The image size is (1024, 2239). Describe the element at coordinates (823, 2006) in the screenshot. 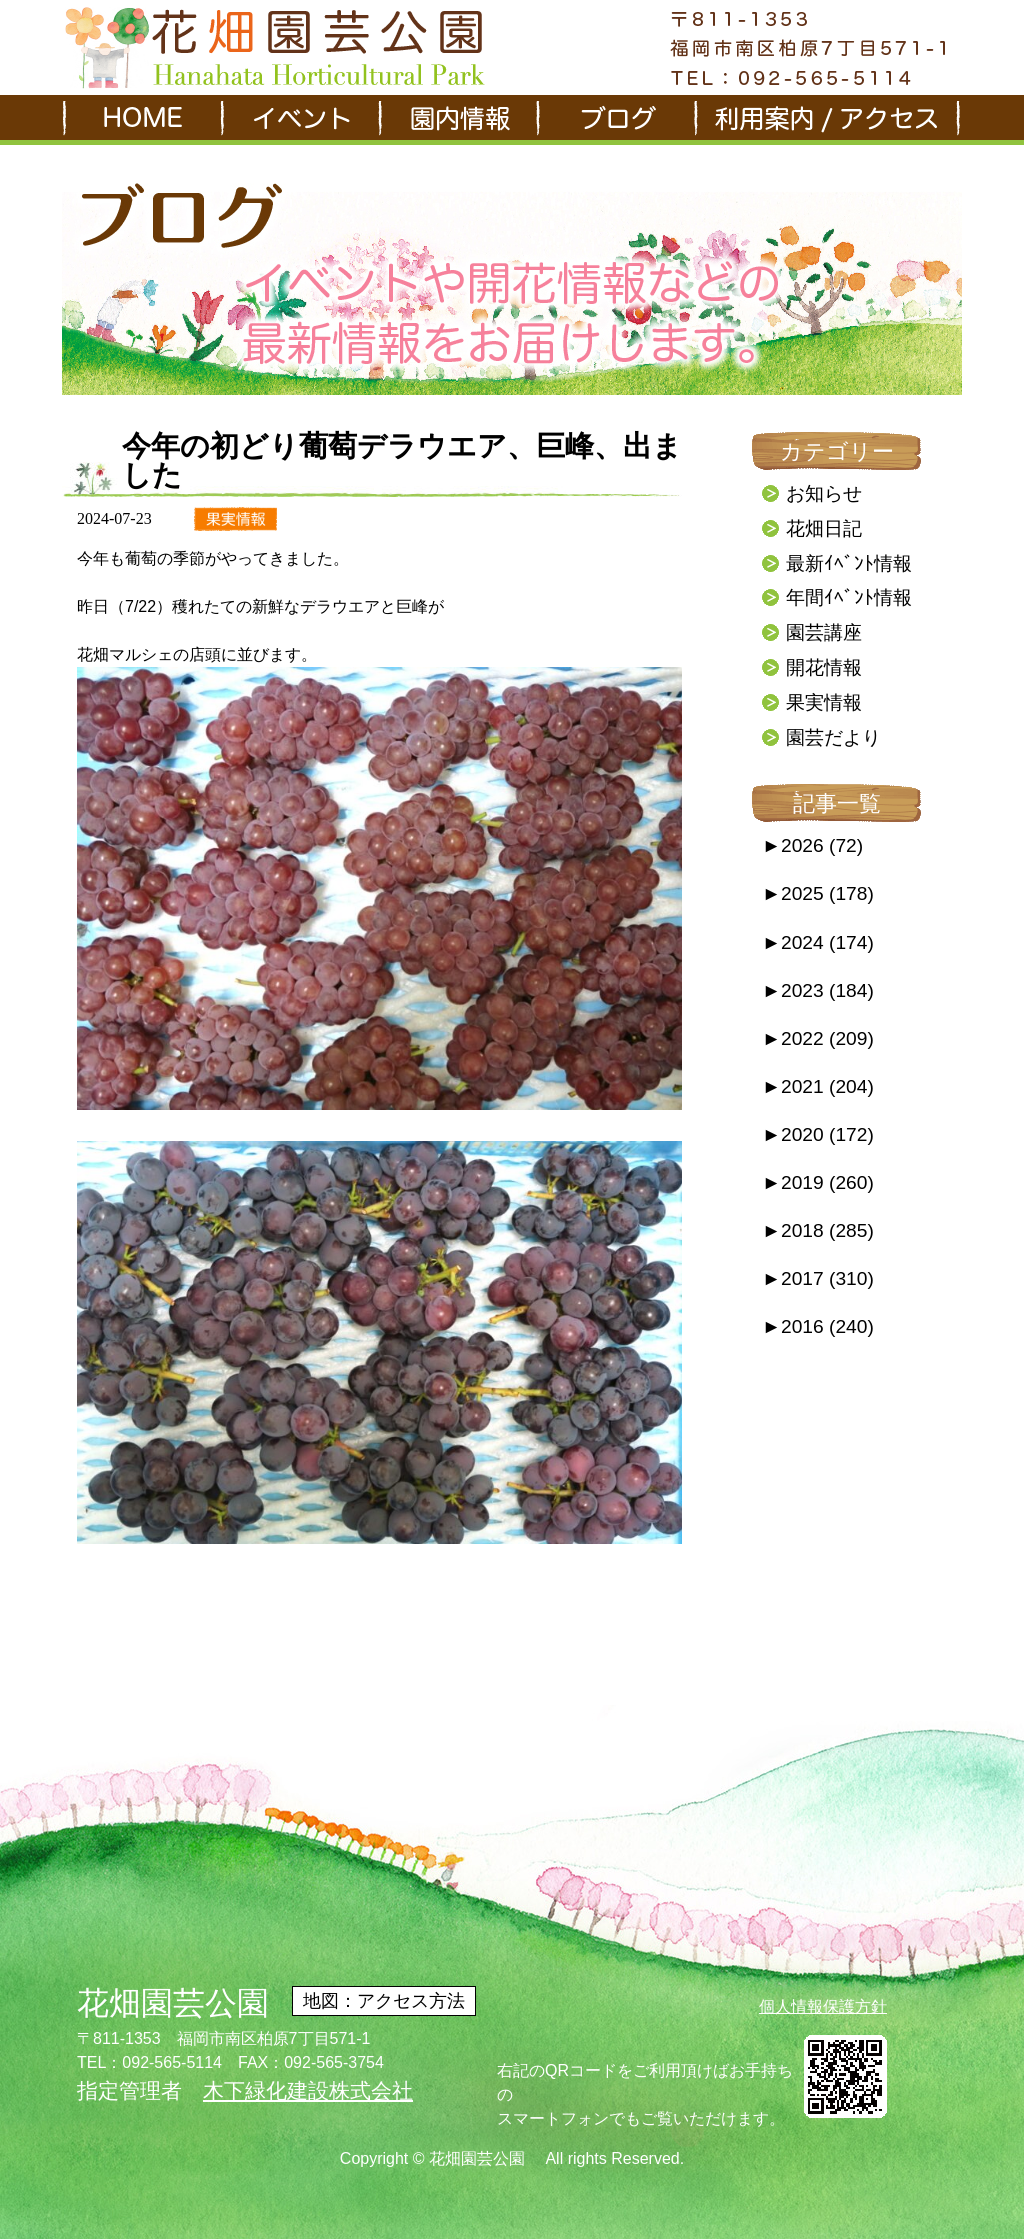

I see `個人情報保護方針` at that location.